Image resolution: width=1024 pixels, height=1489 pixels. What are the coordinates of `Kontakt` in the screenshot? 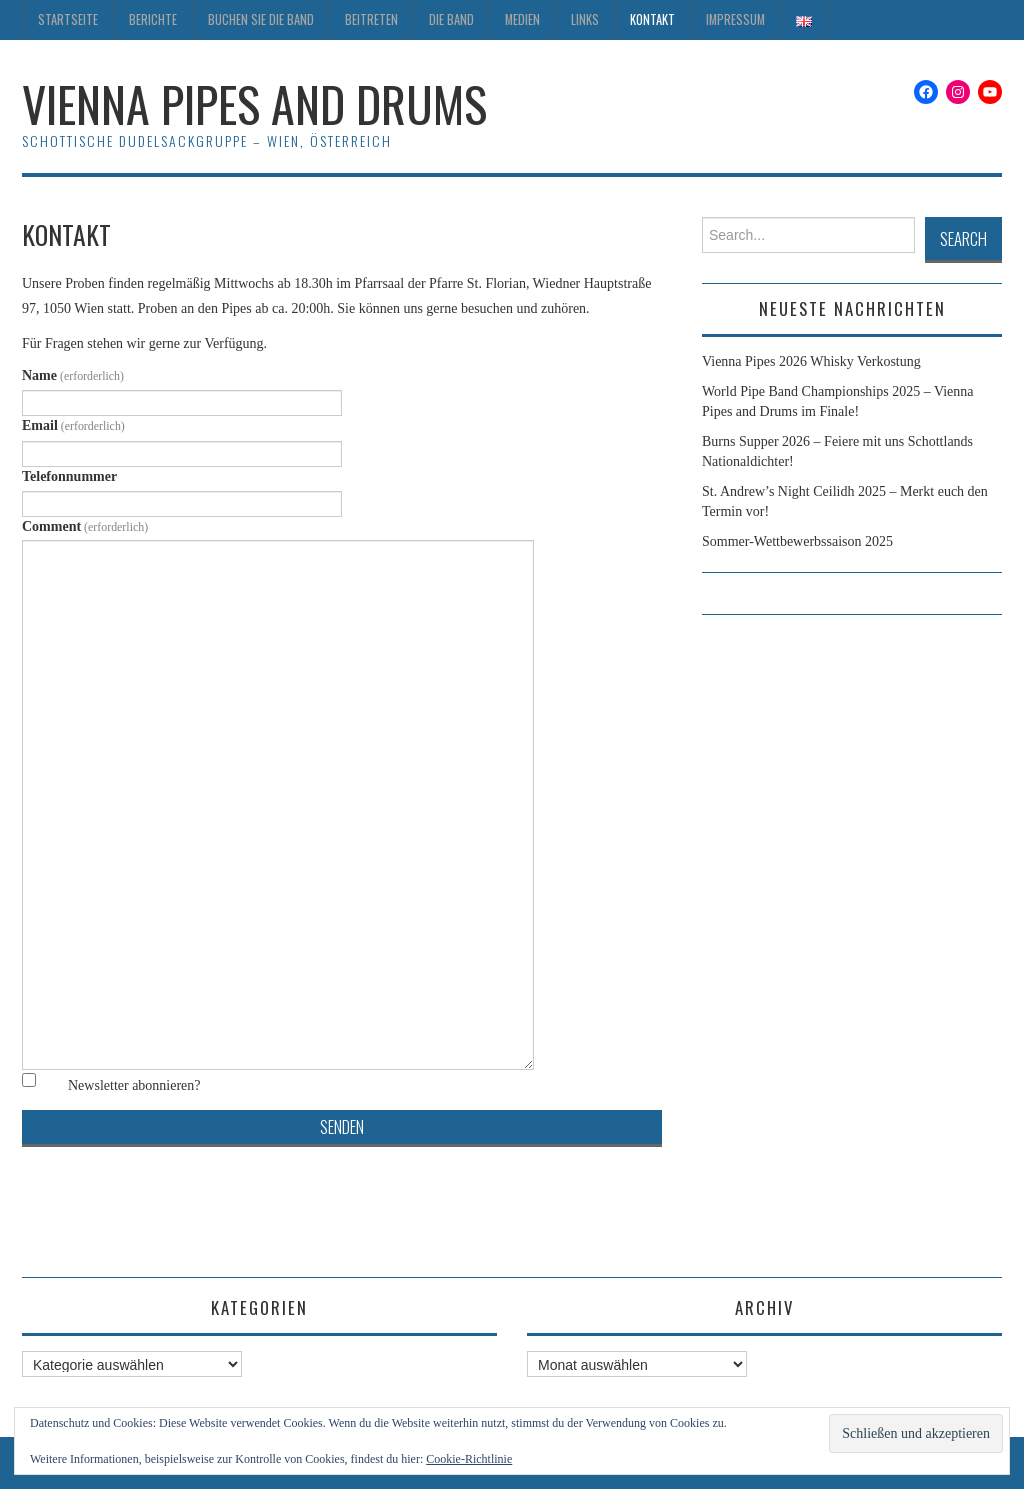 It's located at (652, 19).